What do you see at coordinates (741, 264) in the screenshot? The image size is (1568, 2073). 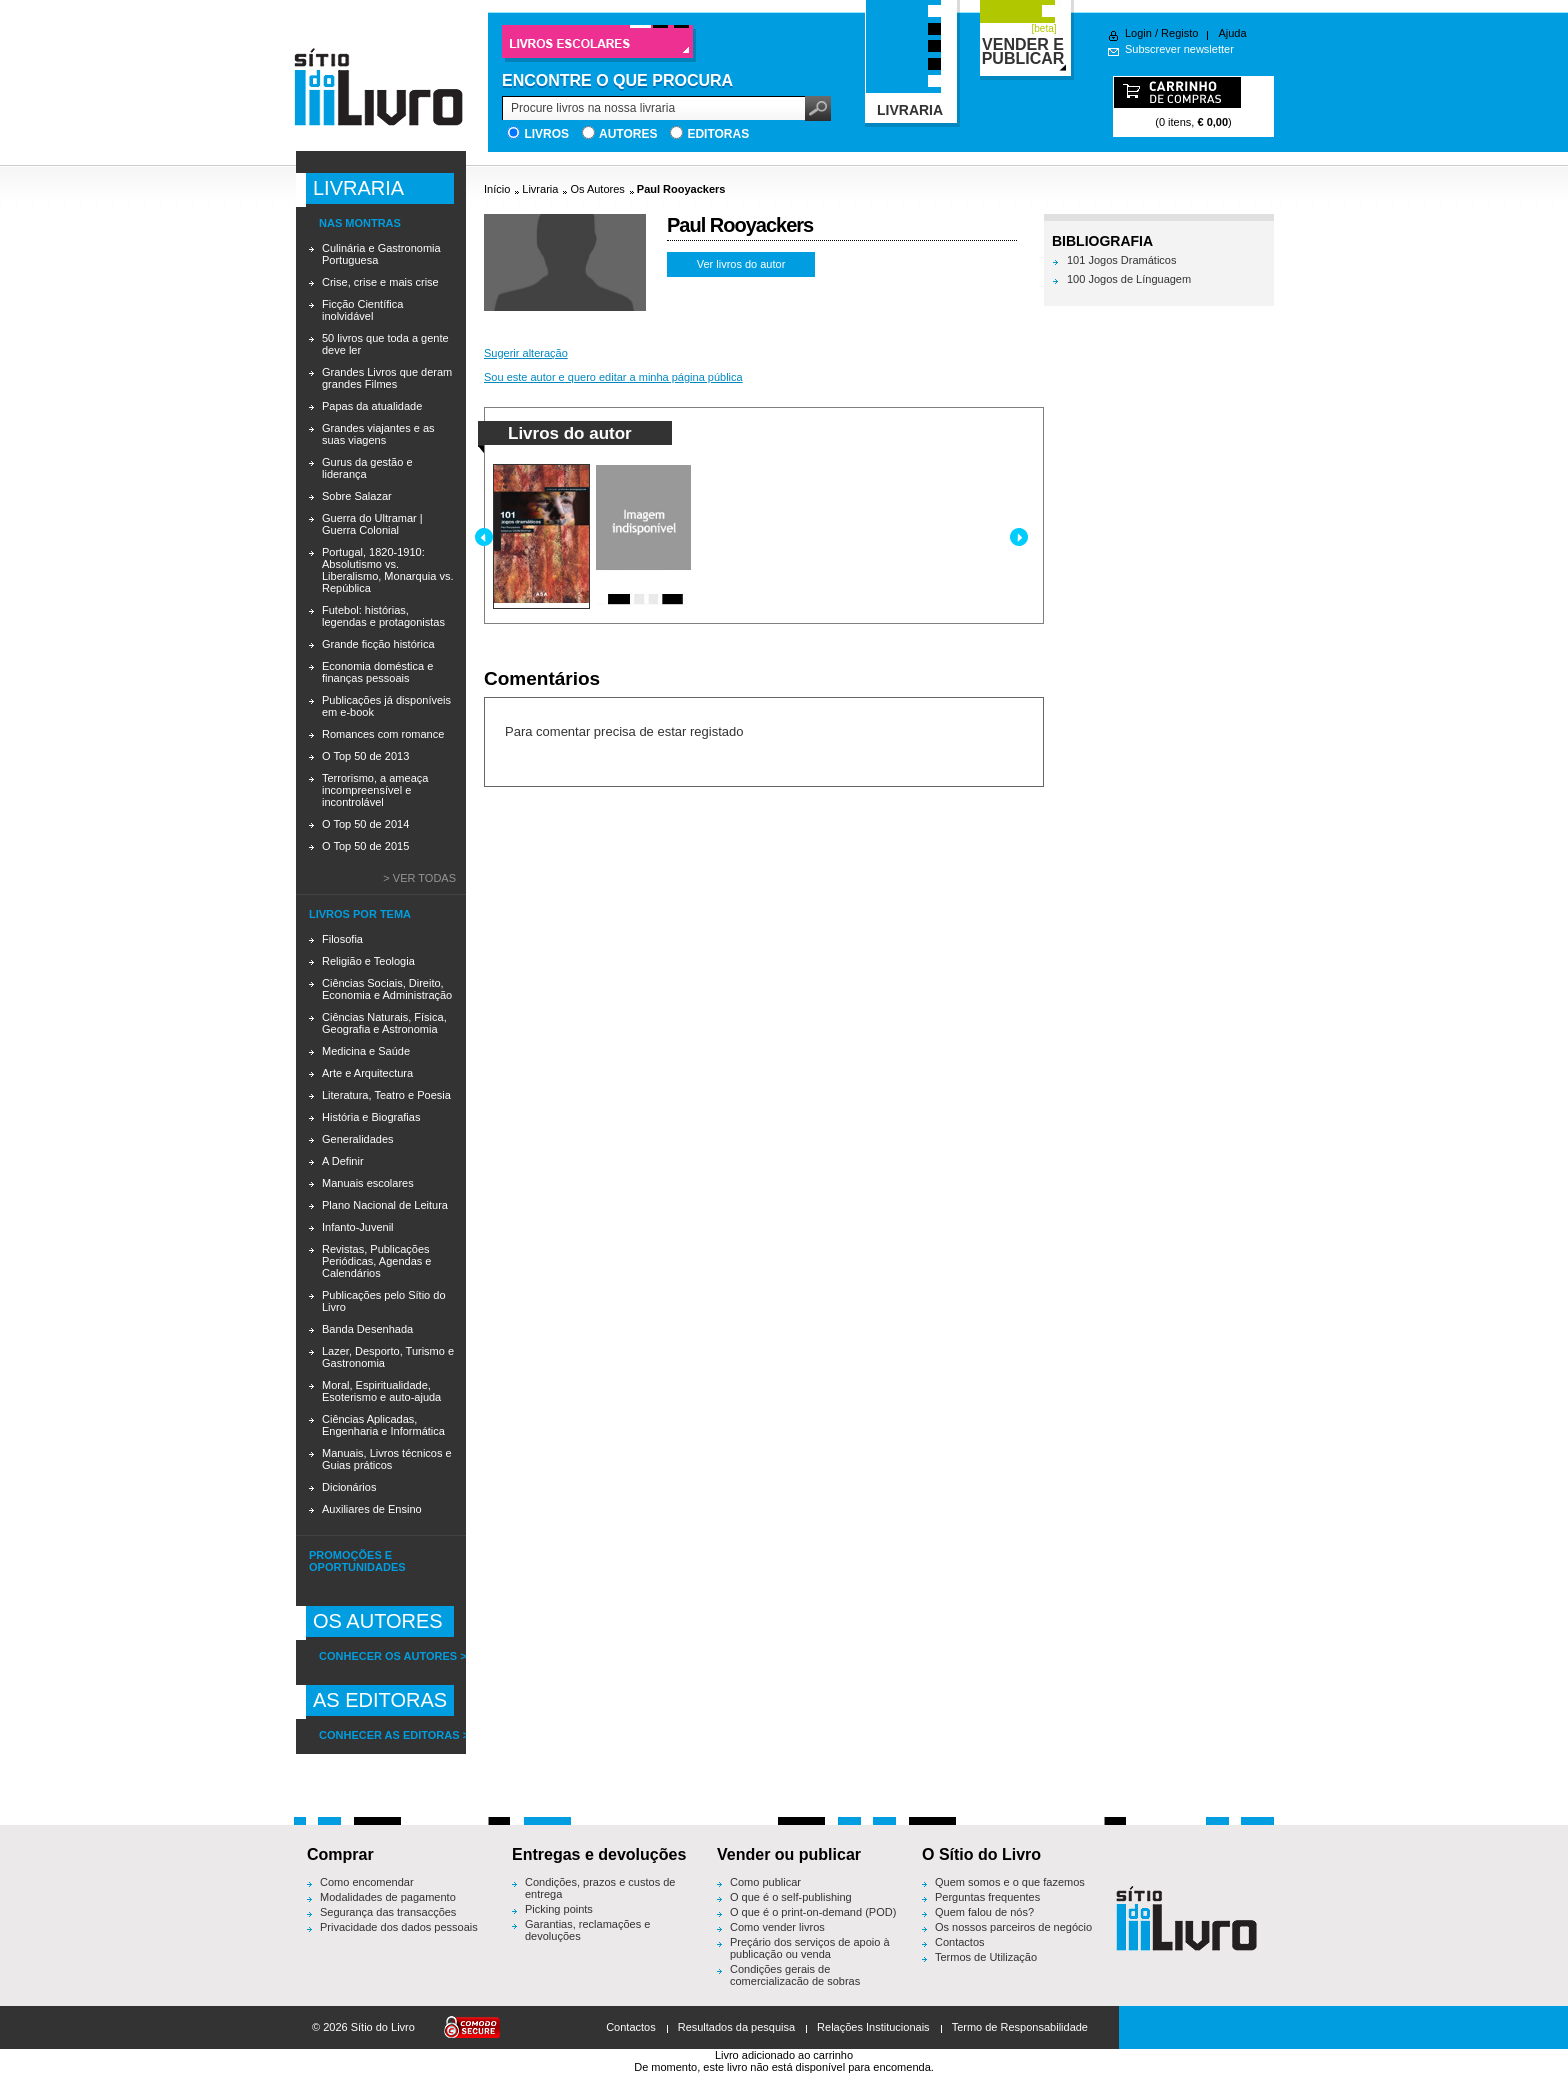 I see `Ver livros do autor` at bounding box center [741, 264].